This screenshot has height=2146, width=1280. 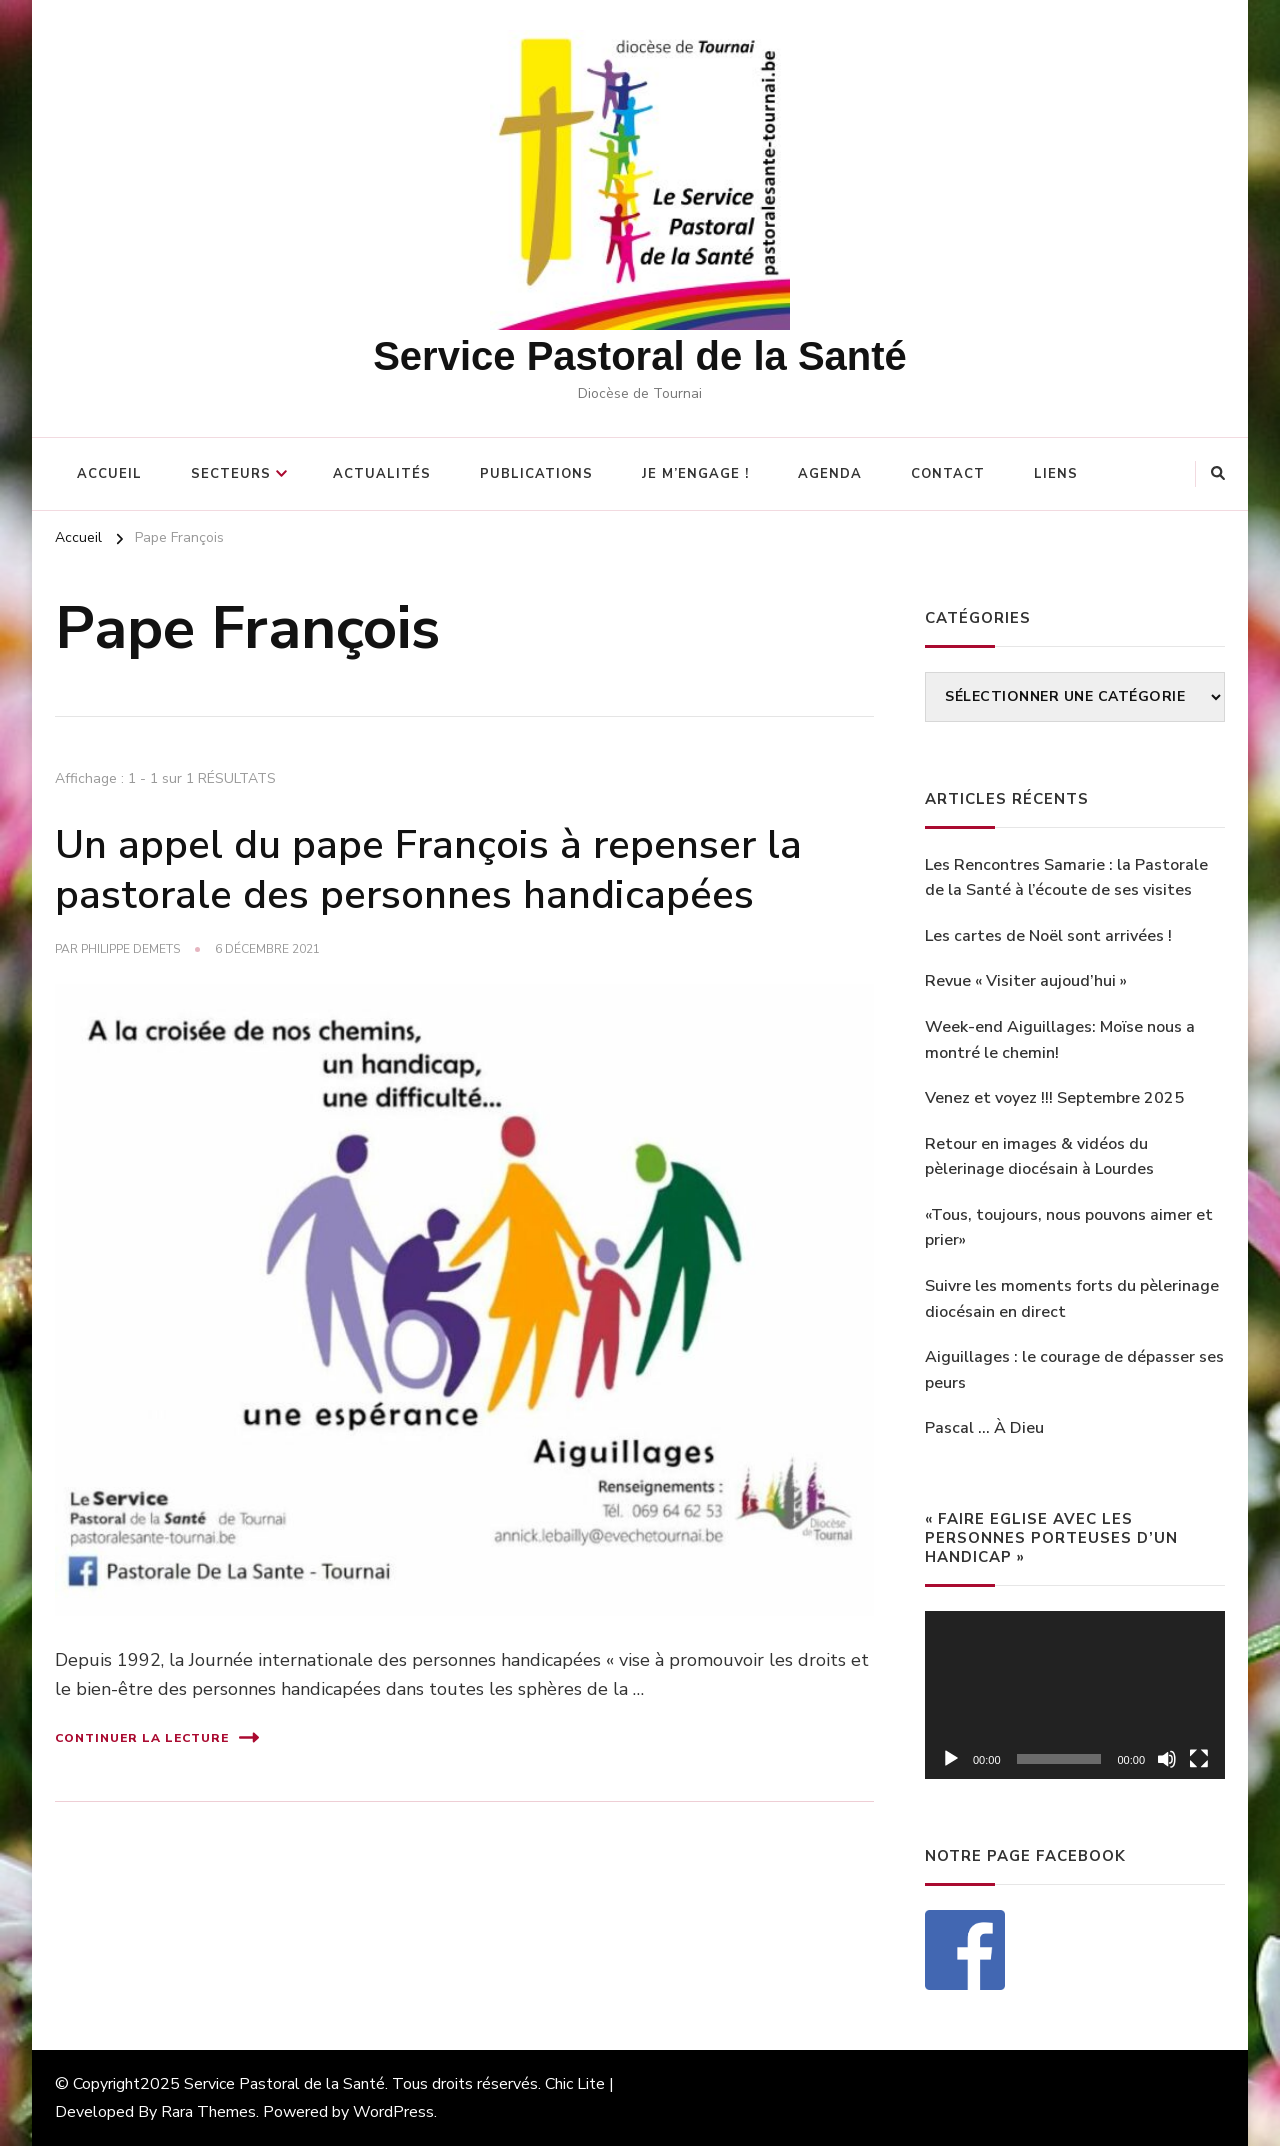 What do you see at coordinates (1072, 1299) in the screenshot?
I see `Suivre les moments forts du pèlerinage diocésain en direct` at bounding box center [1072, 1299].